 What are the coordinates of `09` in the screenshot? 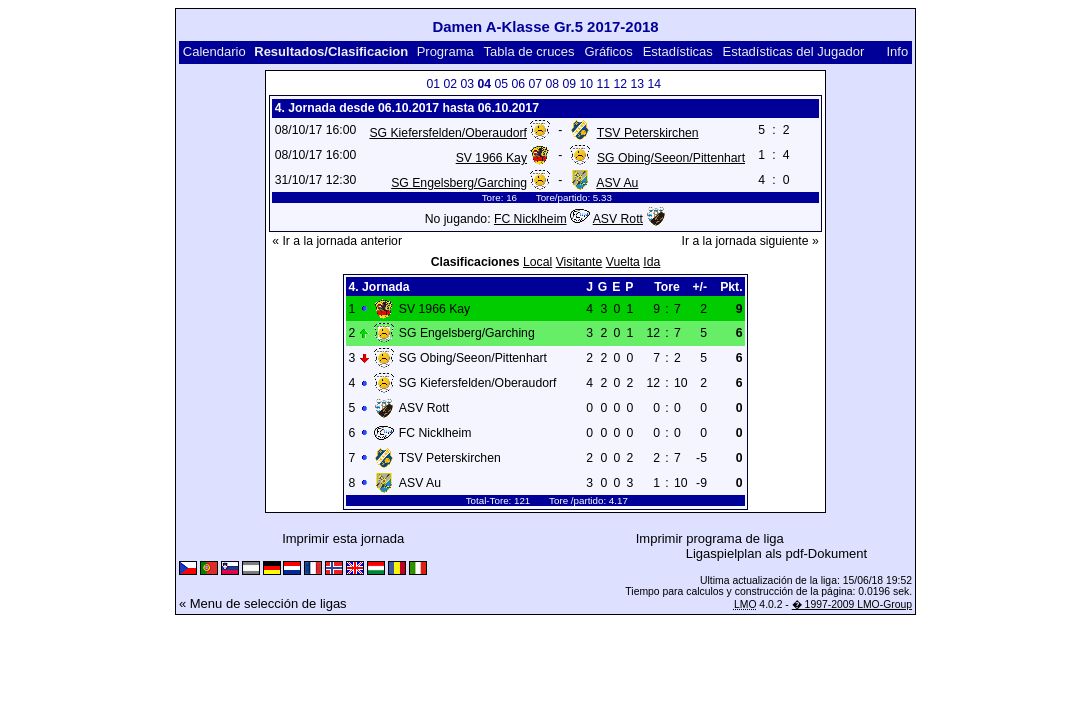 It's located at (570, 84).